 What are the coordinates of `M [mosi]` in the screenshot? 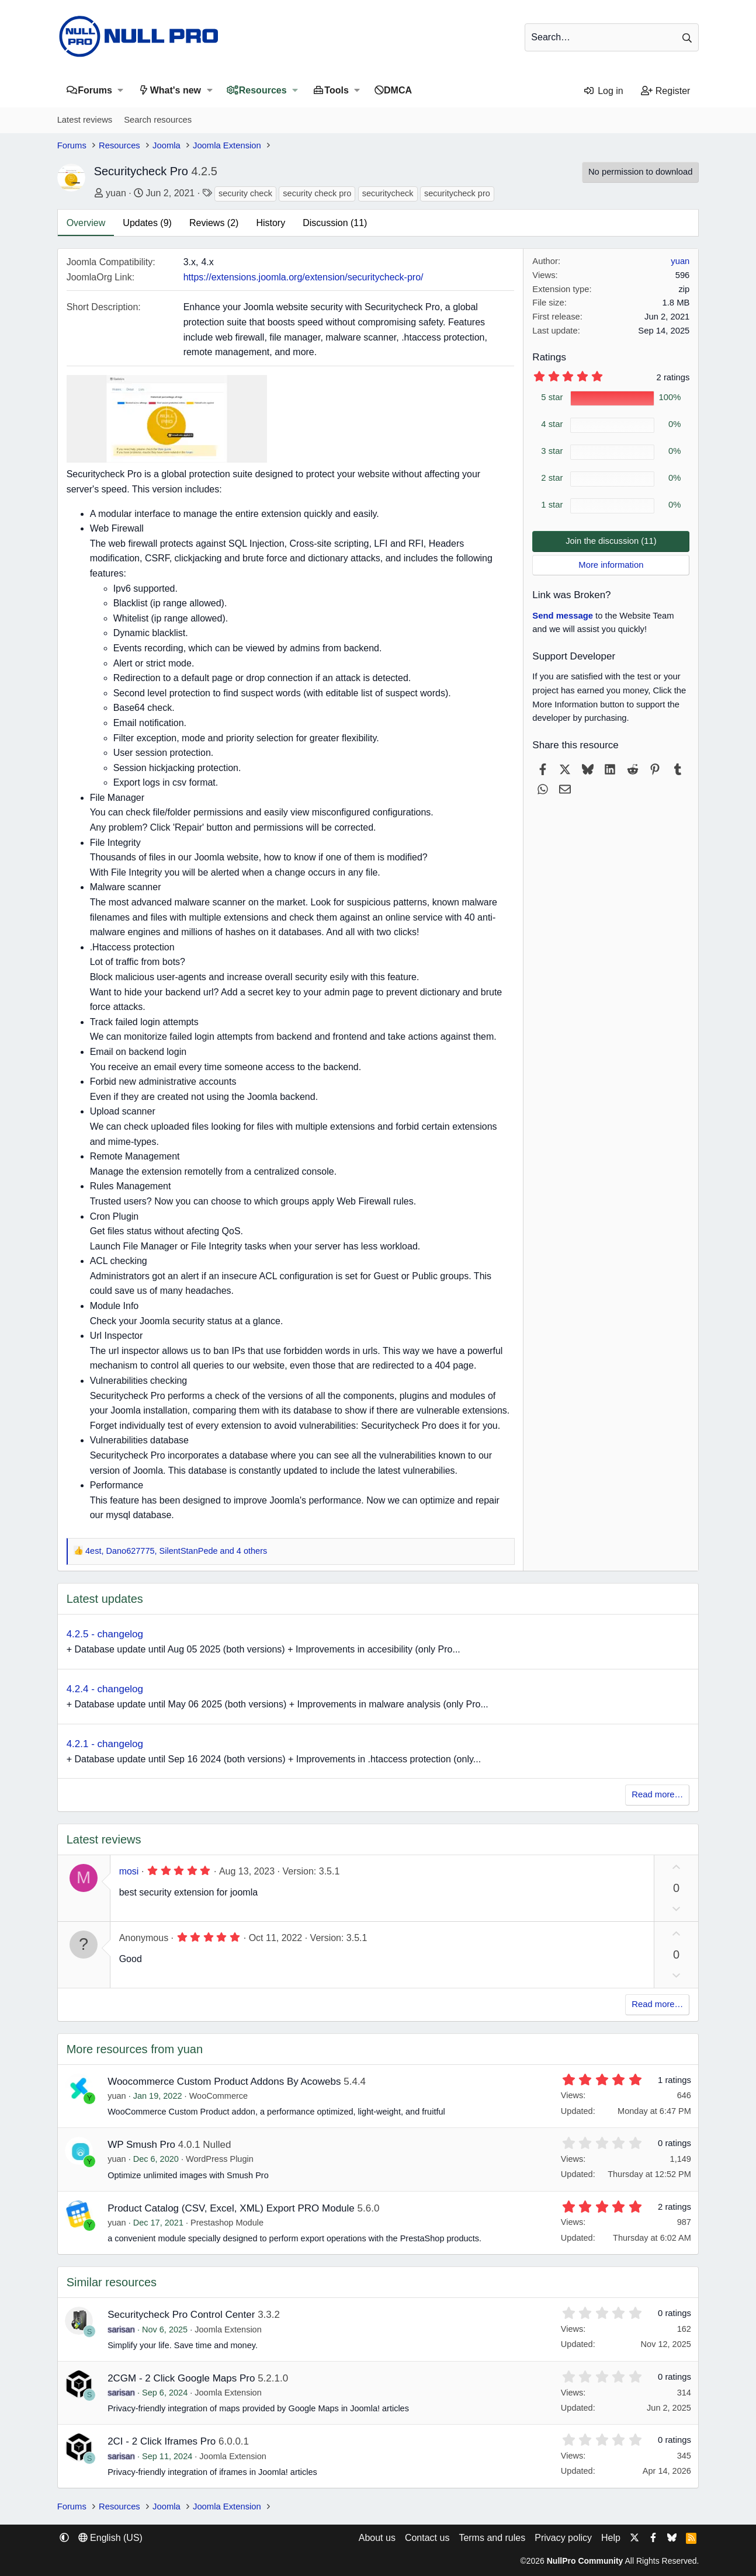 It's located at (84, 1877).